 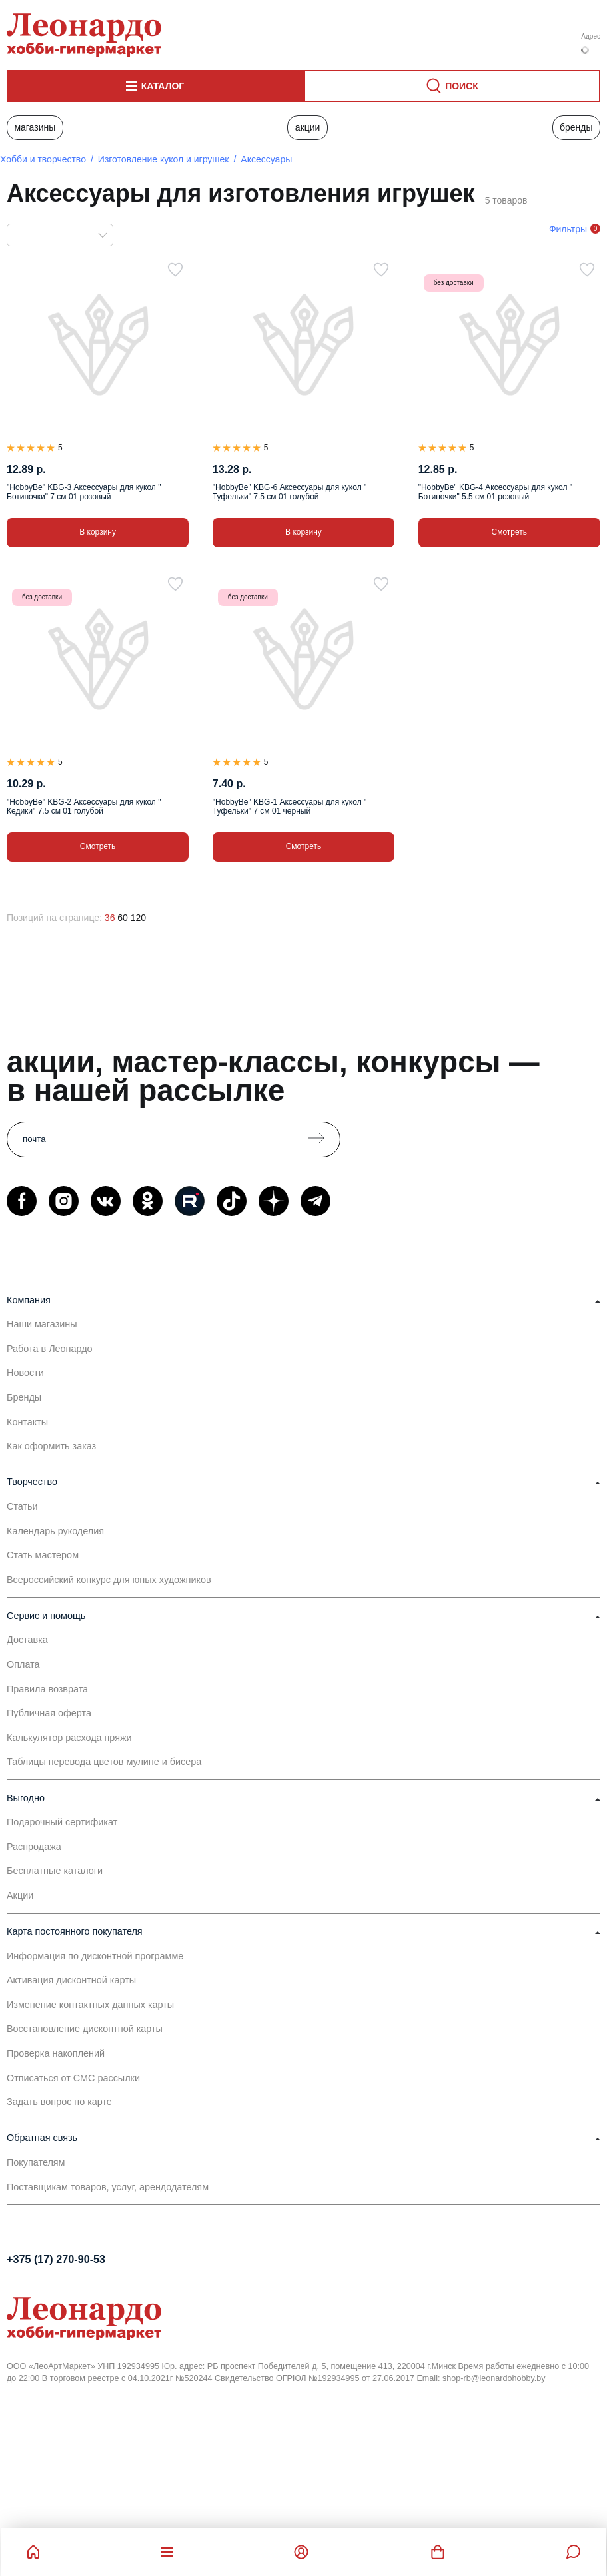 What do you see at coordinates (568, 229) in the screenshot?
I see `Фильтры` at bounding box center [568, 229].